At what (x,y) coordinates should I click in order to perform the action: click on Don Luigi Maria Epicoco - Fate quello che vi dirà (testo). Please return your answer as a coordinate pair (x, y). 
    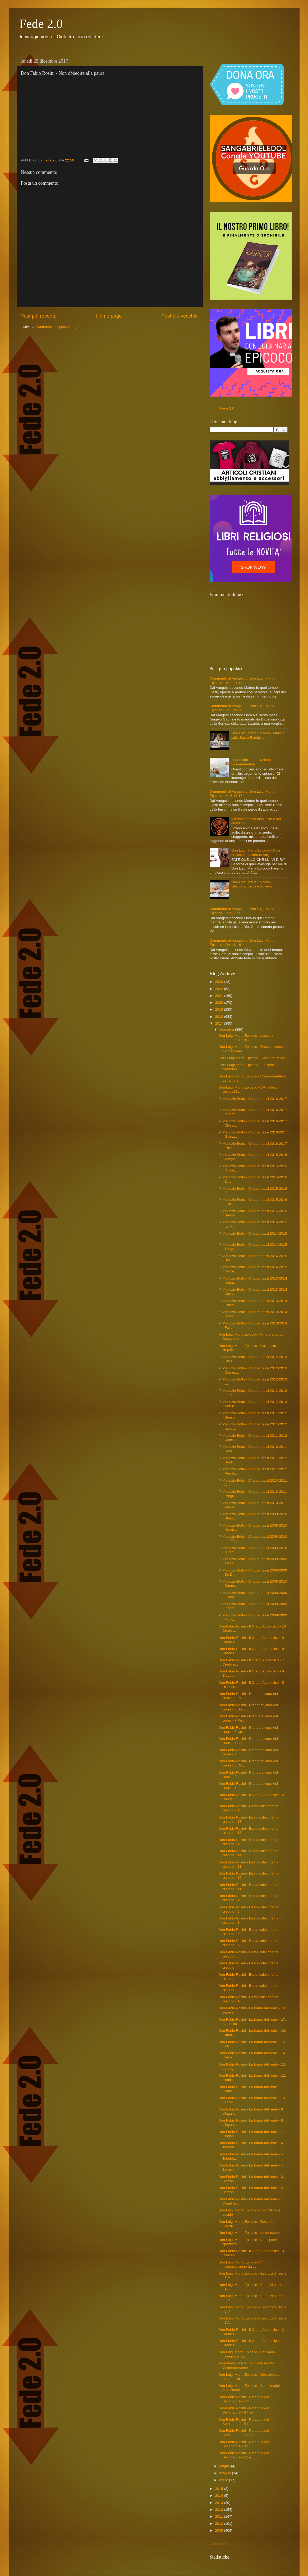
    Looking at the image, I should click on (255, 852).